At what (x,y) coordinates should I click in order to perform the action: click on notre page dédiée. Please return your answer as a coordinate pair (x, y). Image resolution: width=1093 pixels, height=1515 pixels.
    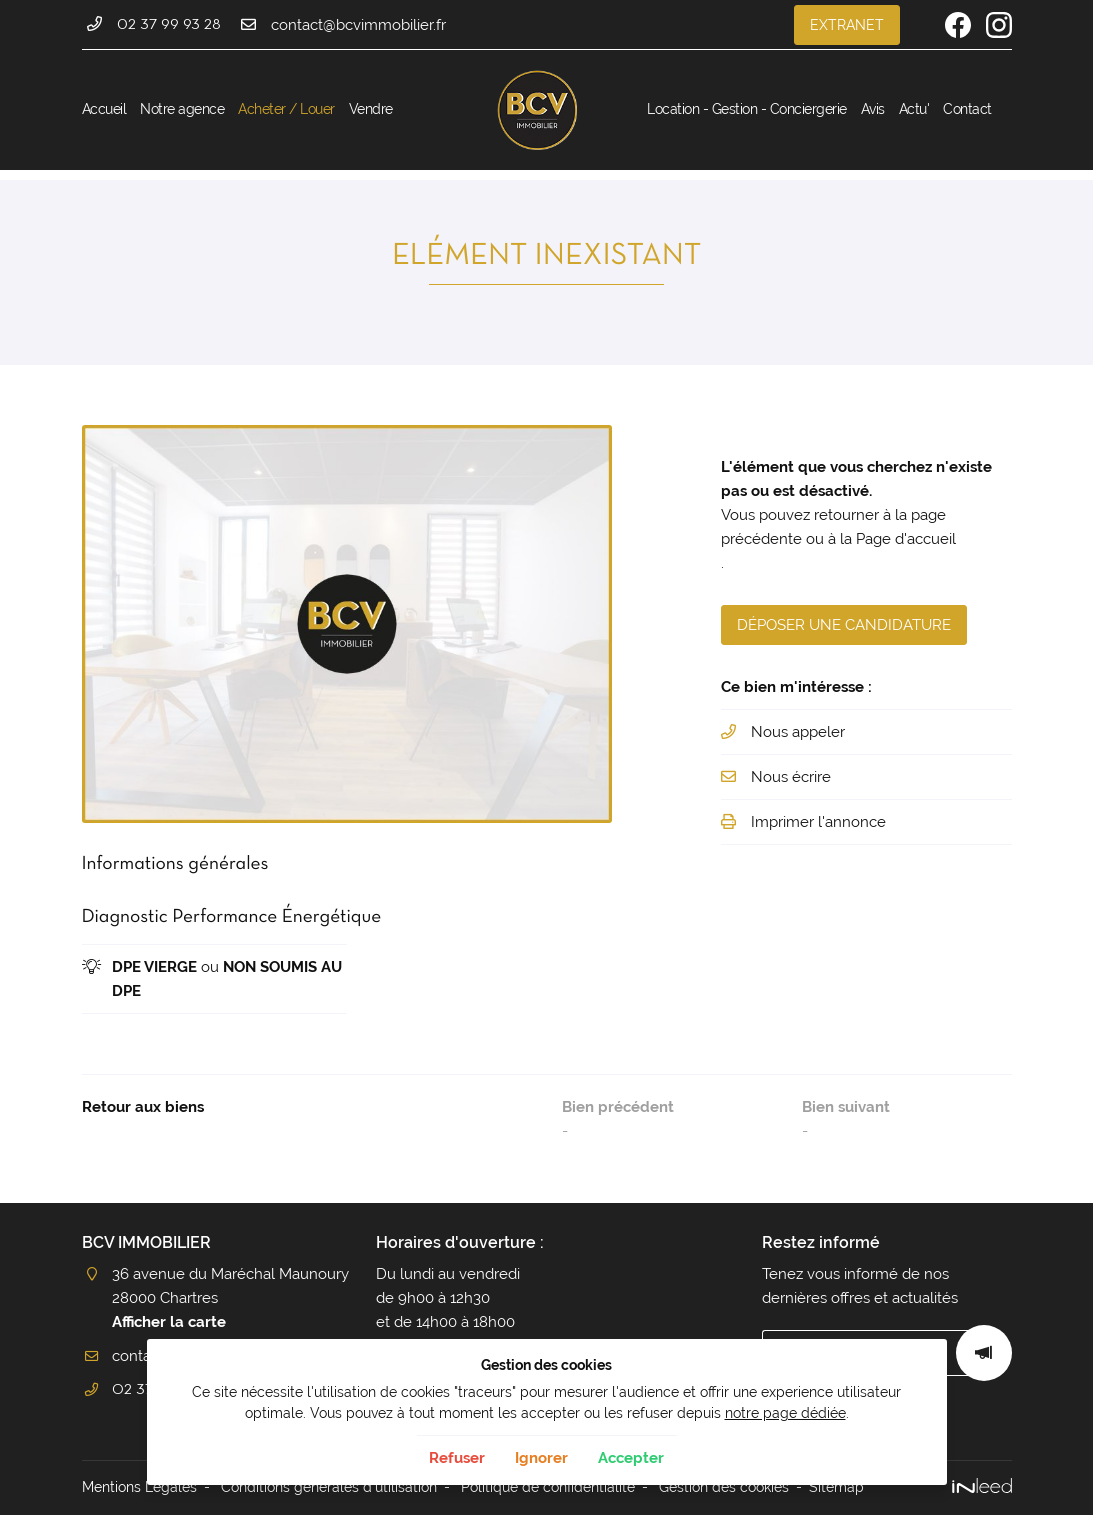
    Looking at the image, I should click on (785, 1413).